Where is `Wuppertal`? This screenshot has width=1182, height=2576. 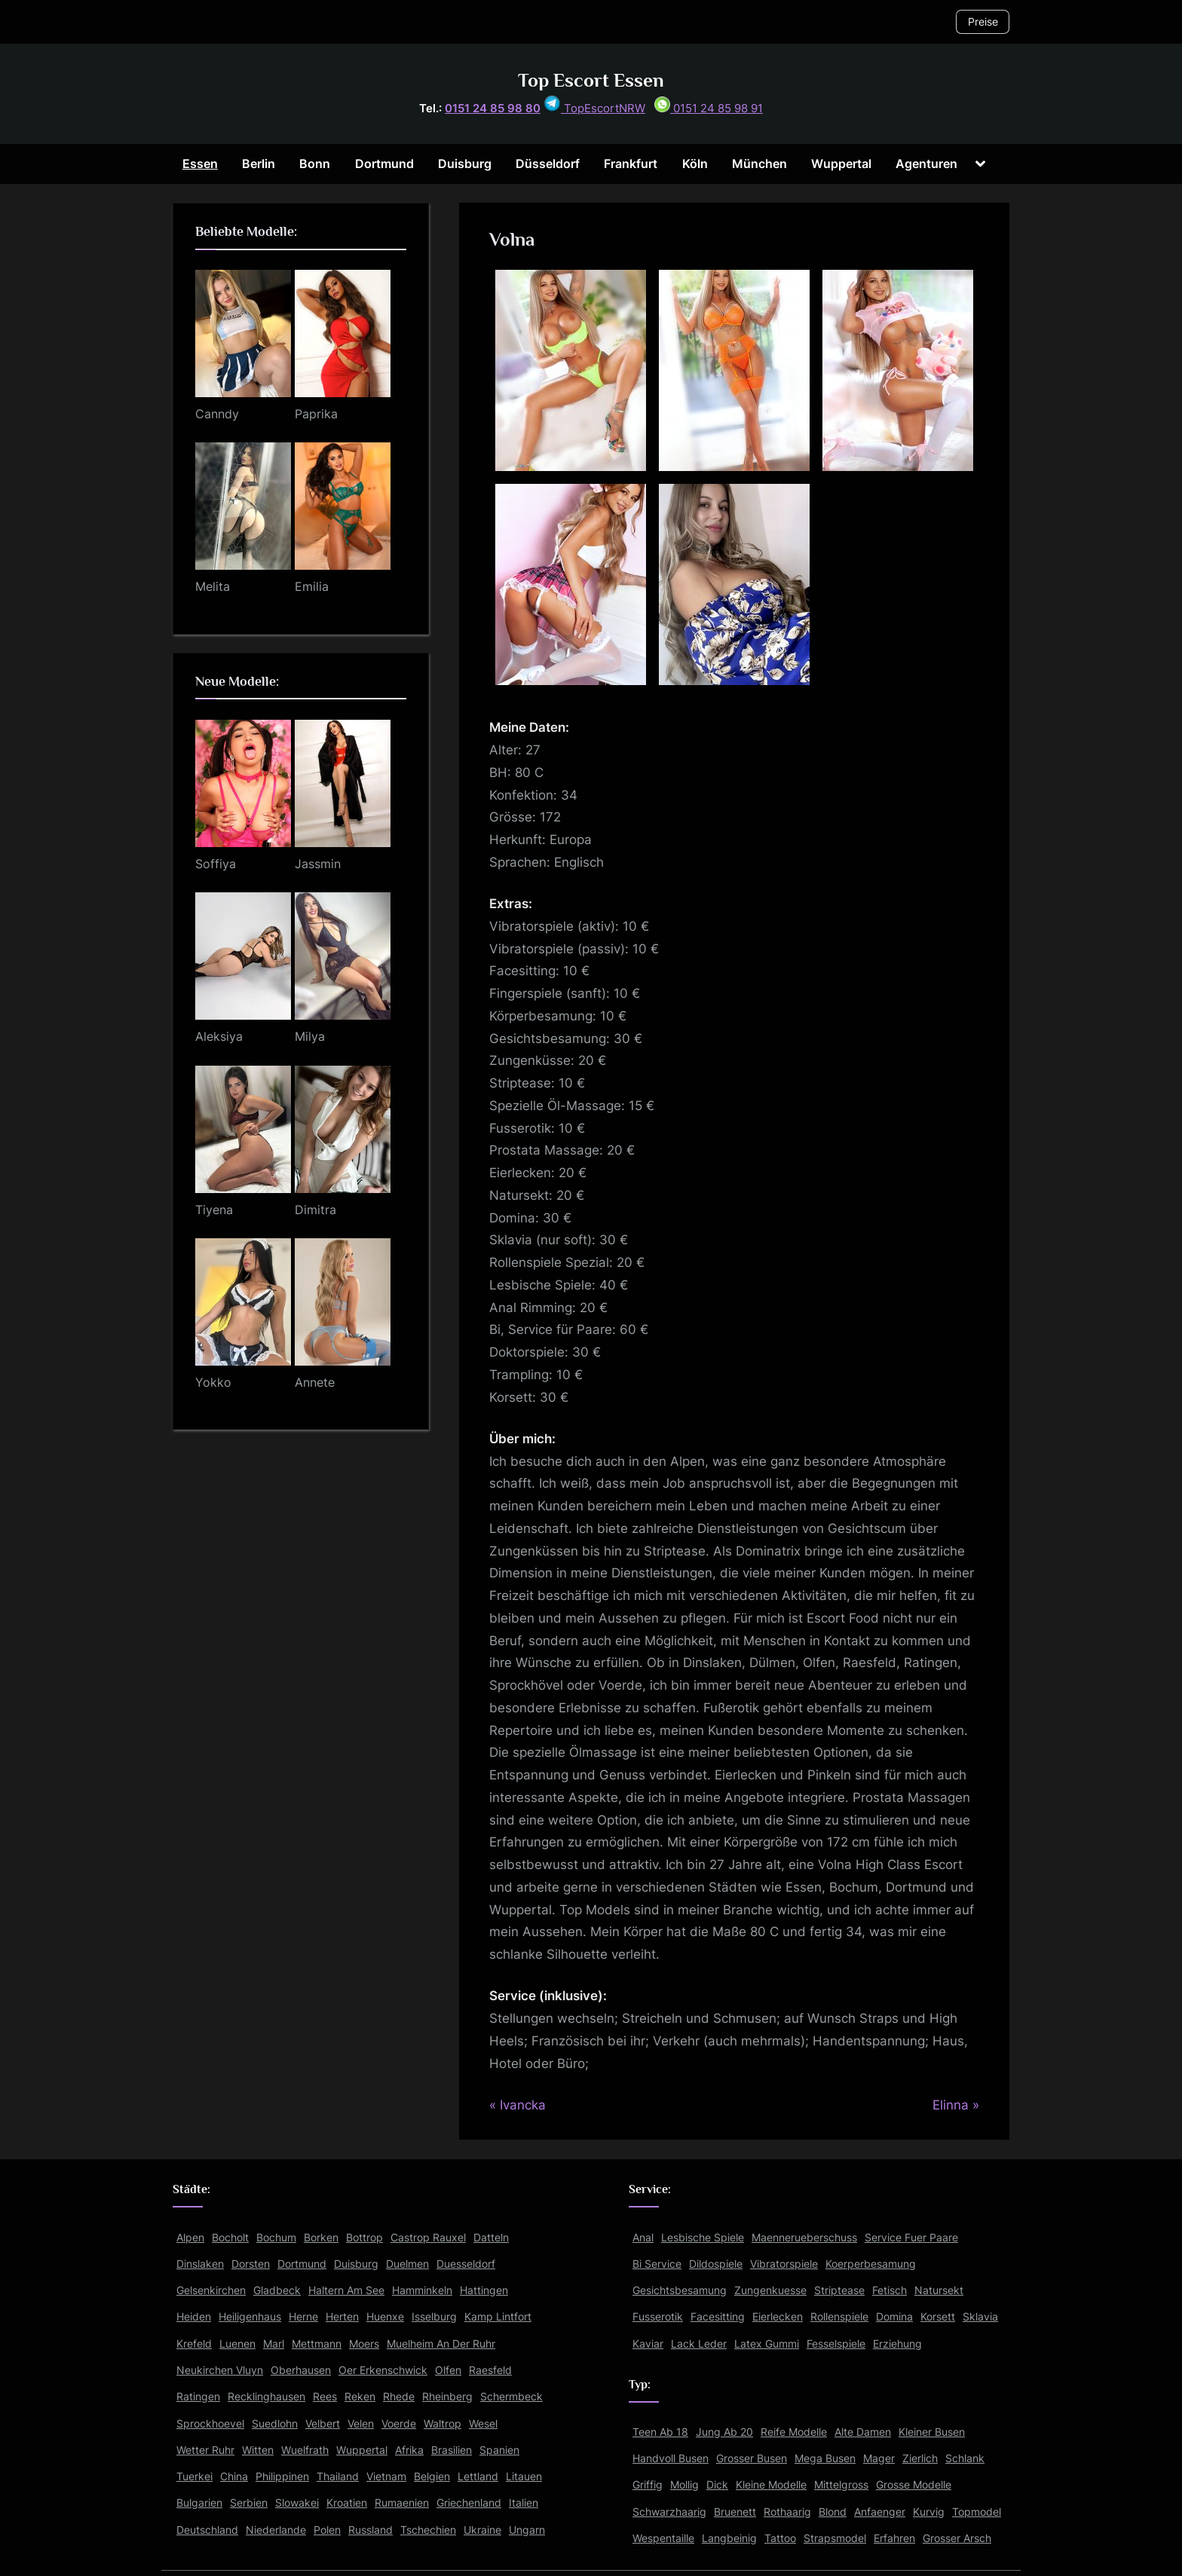 Wuppertal is located at coordinates (841, 163).